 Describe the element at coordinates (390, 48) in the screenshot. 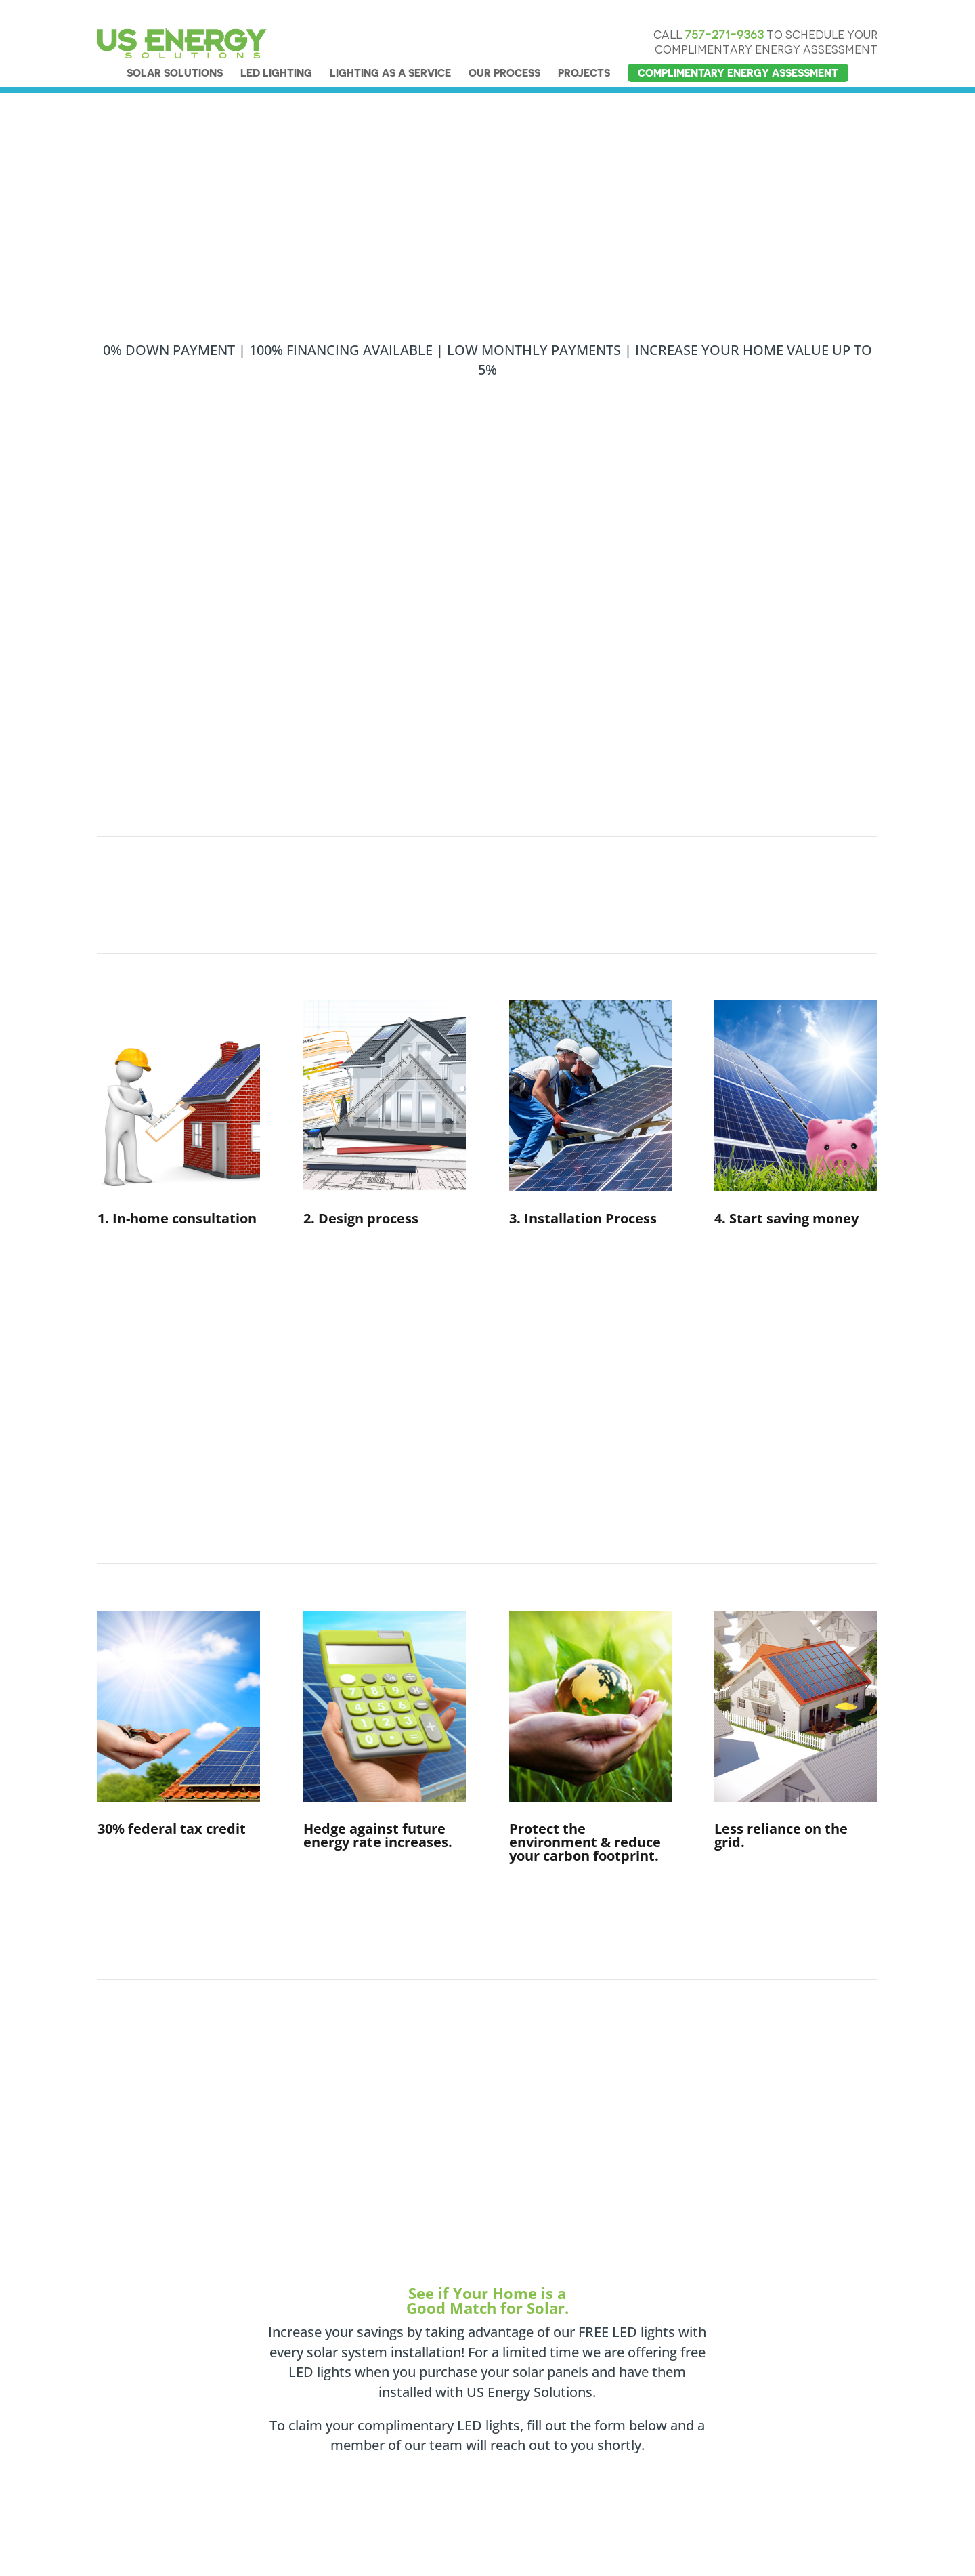

I see `LIGHTING AS A SERVICE` at that location.